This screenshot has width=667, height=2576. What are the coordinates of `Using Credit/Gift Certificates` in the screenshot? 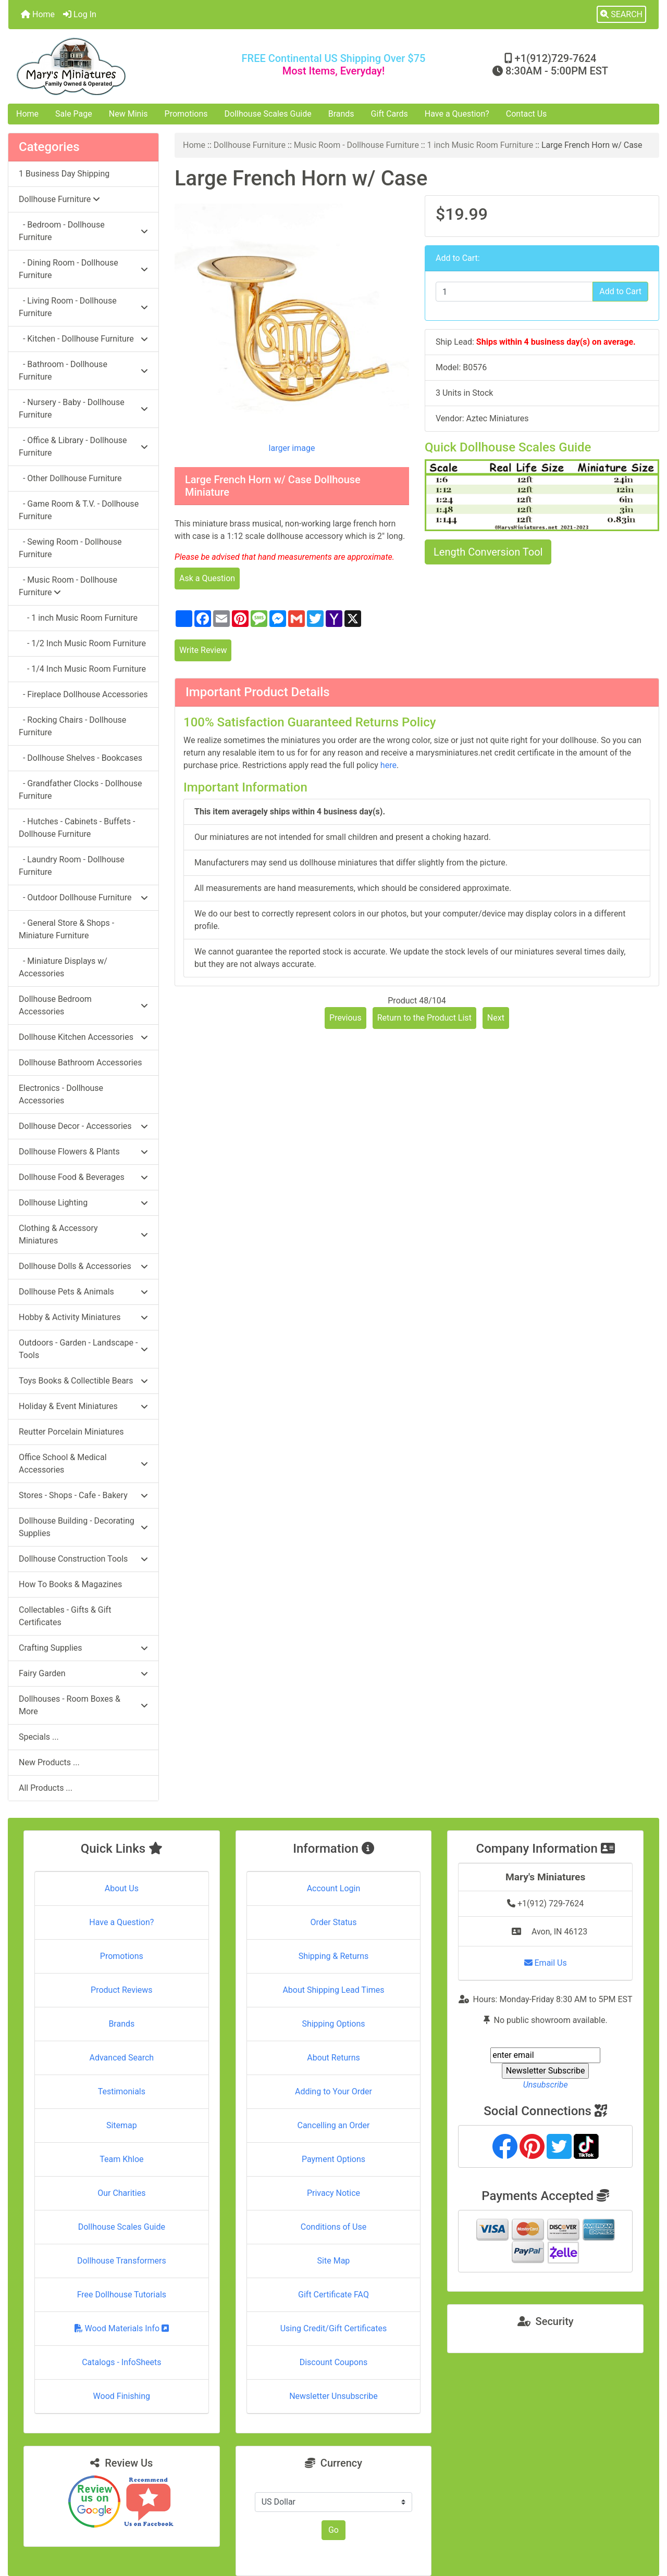 It's located at (333, 2328).